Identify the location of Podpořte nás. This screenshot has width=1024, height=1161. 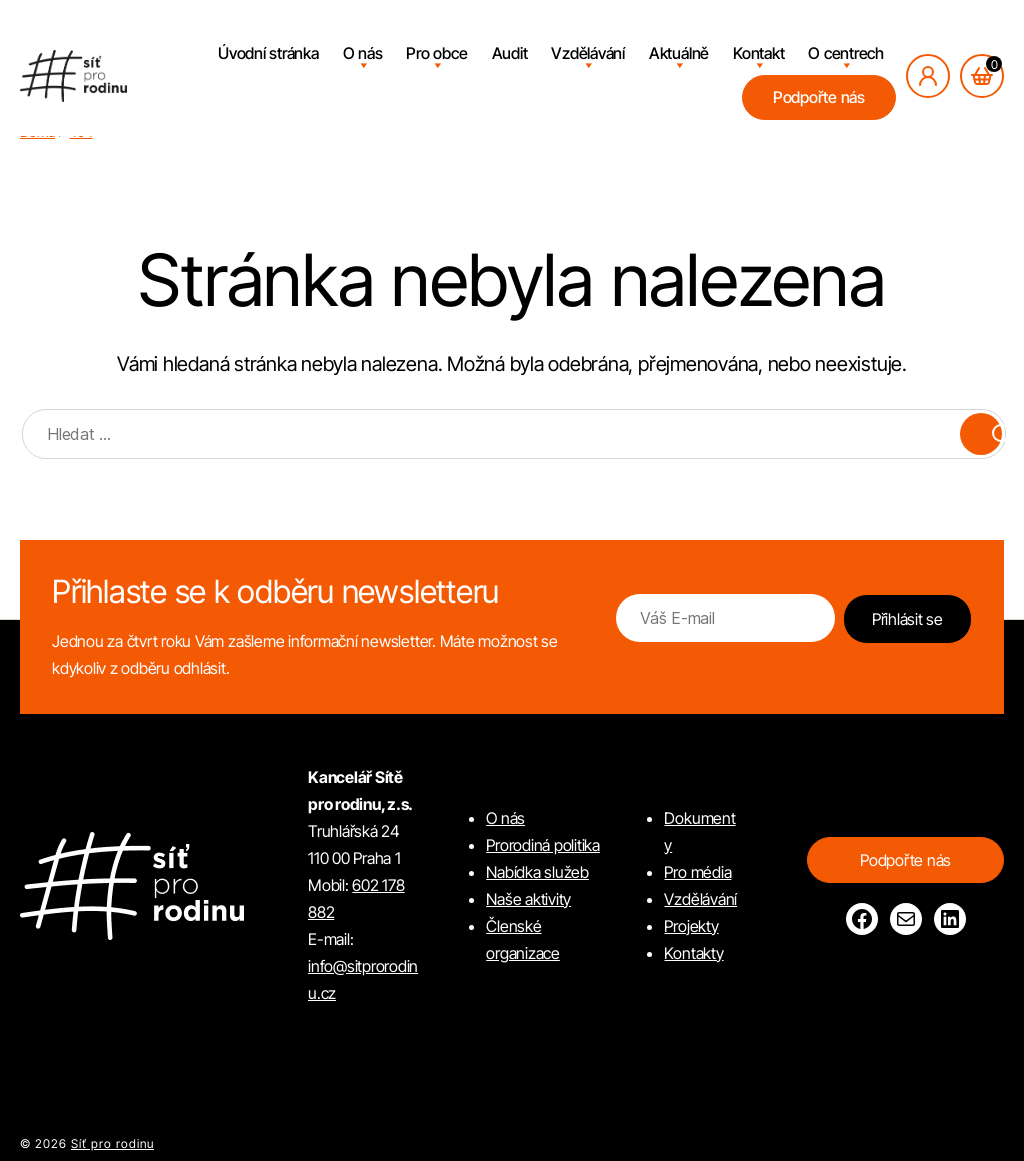
(819, 97).